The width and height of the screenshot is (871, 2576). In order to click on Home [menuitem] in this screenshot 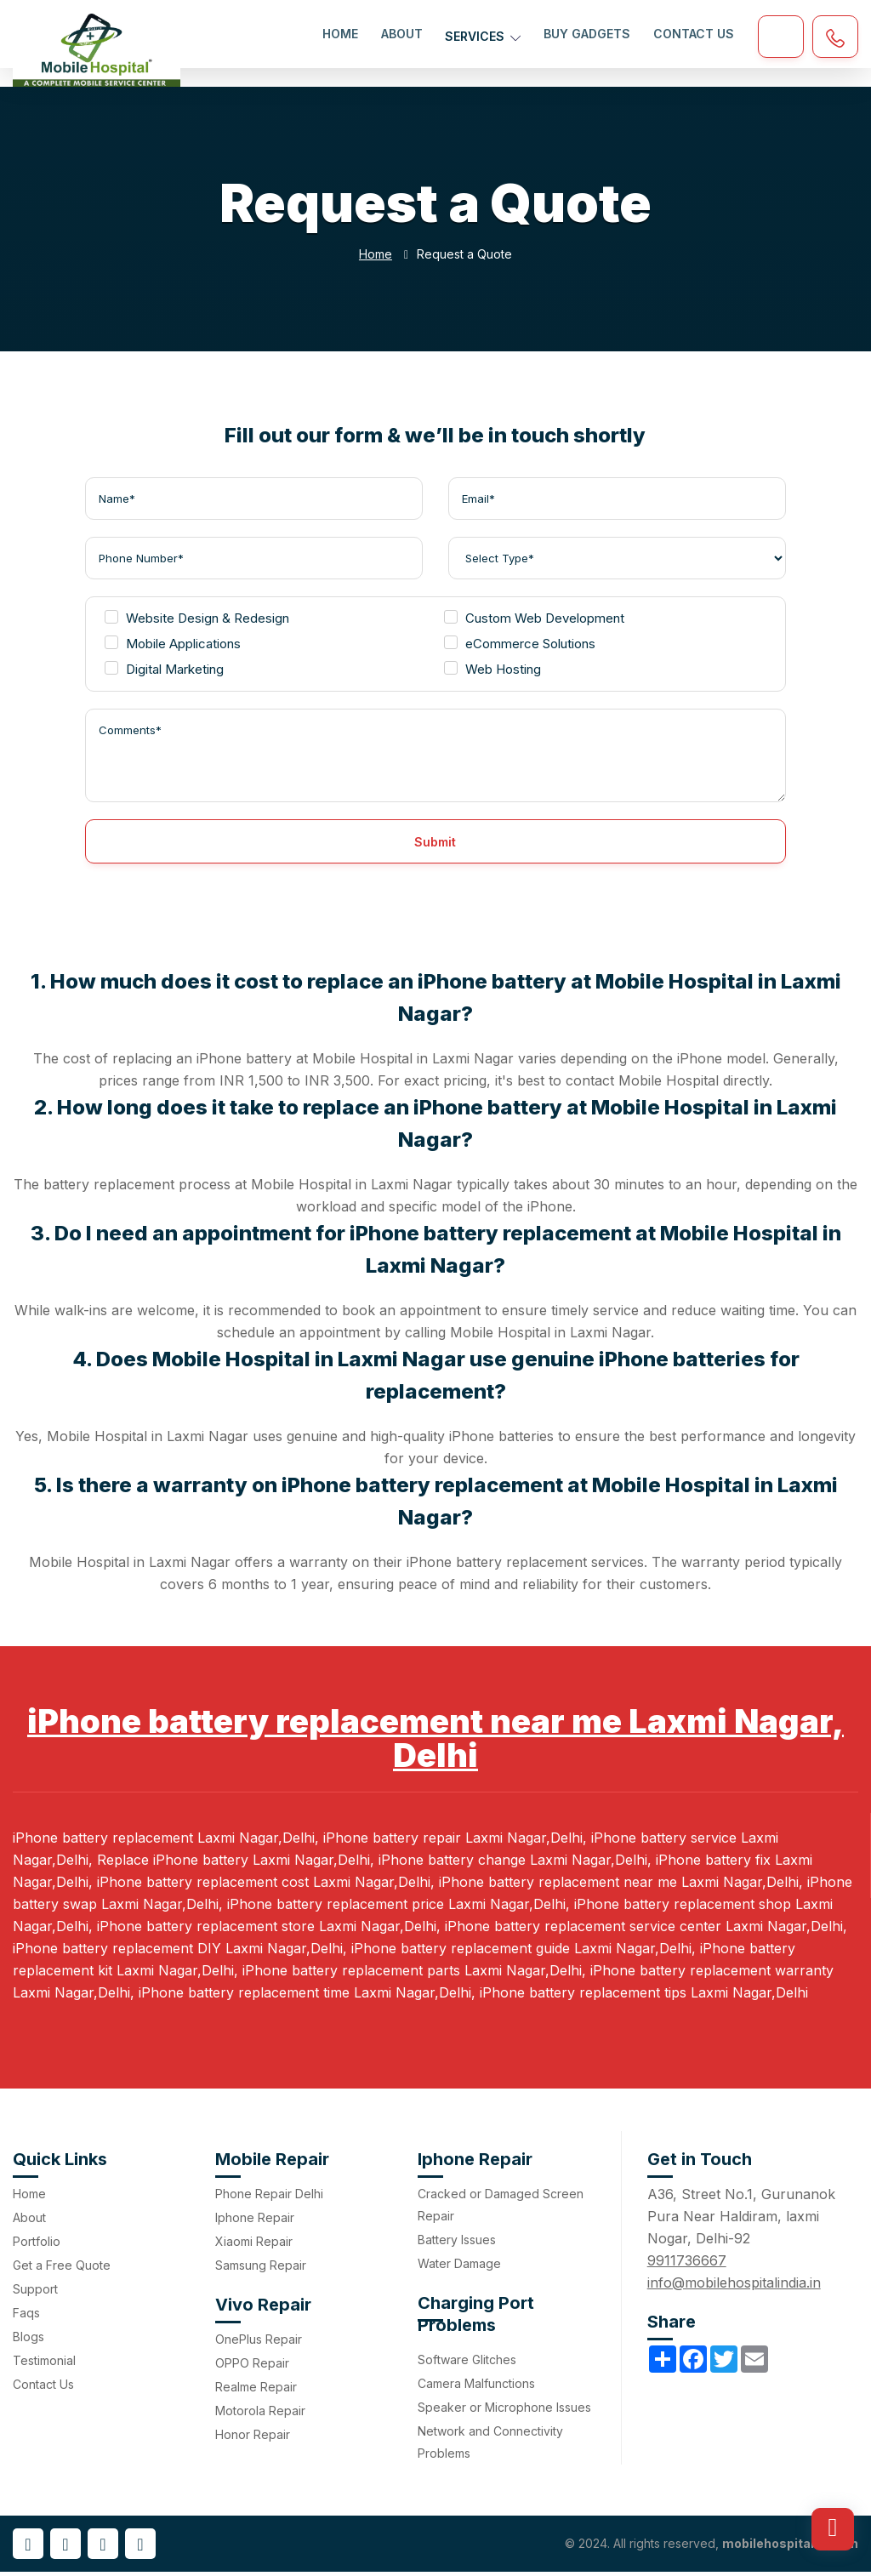, I will do `click(29, 2198)`.